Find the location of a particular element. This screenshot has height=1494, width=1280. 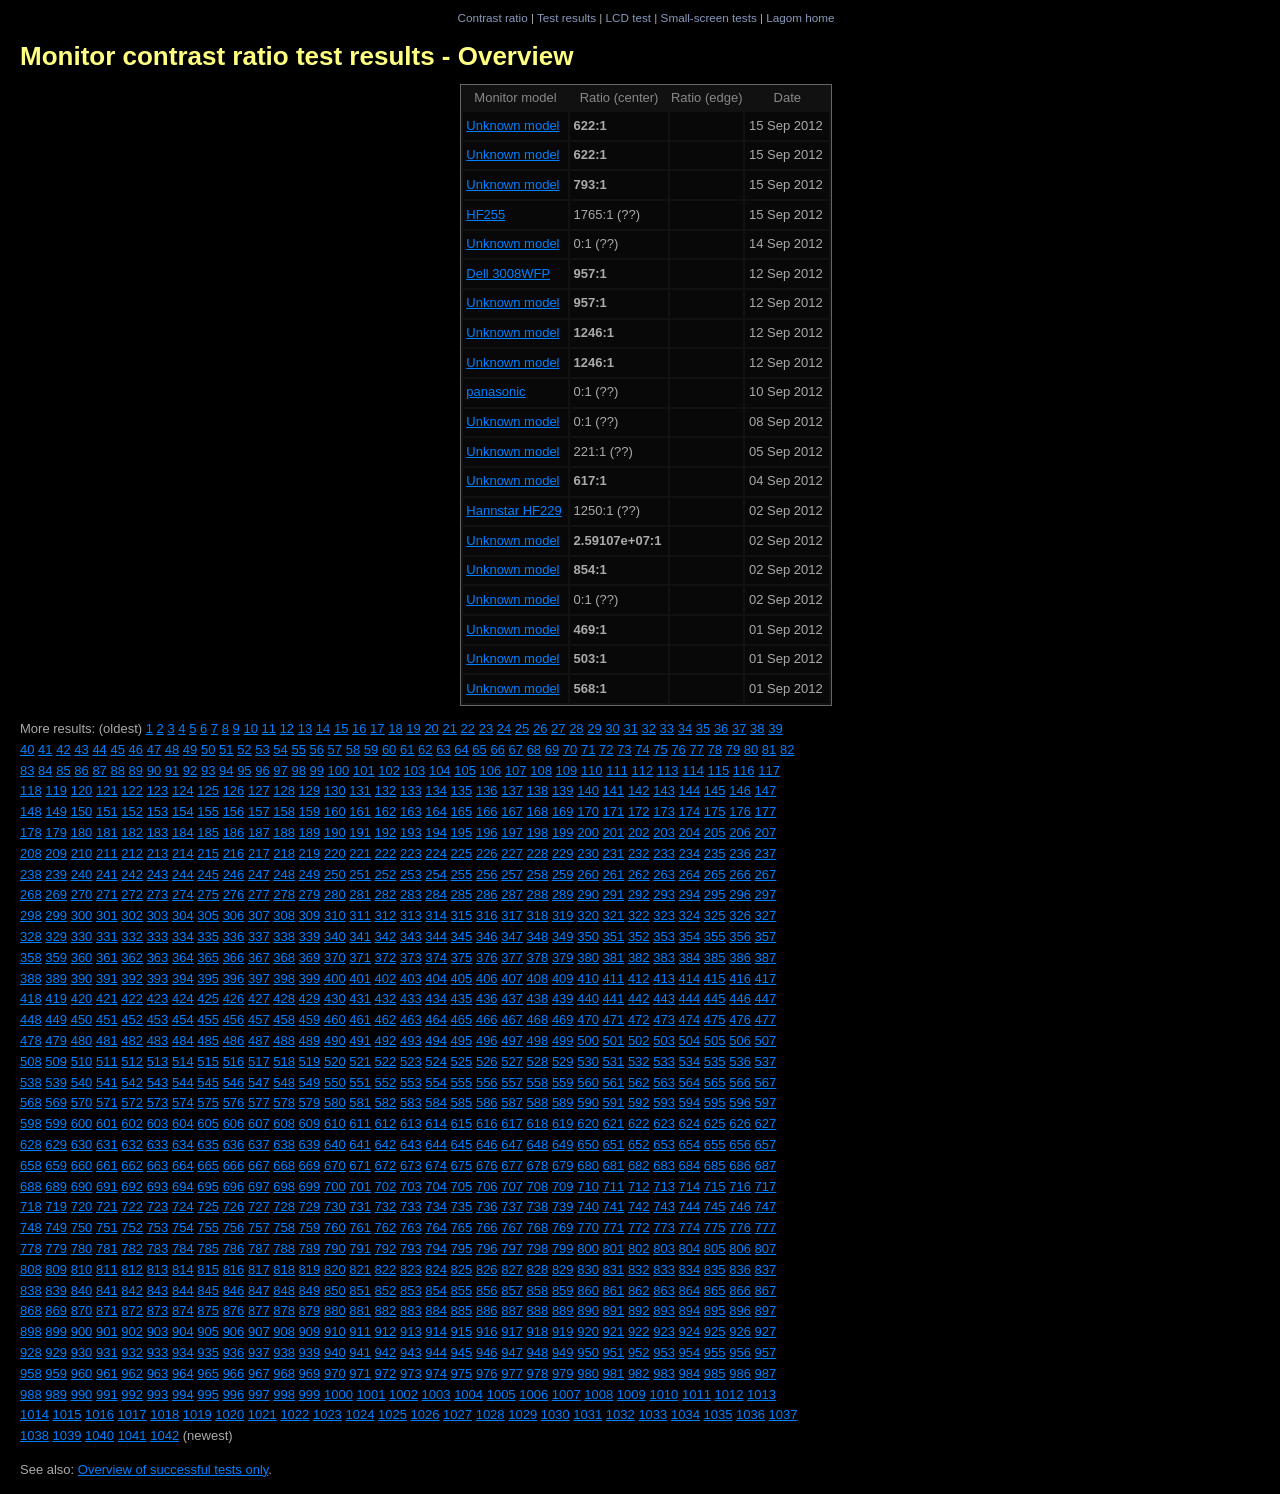

53 is located at coordinates (262, 749).